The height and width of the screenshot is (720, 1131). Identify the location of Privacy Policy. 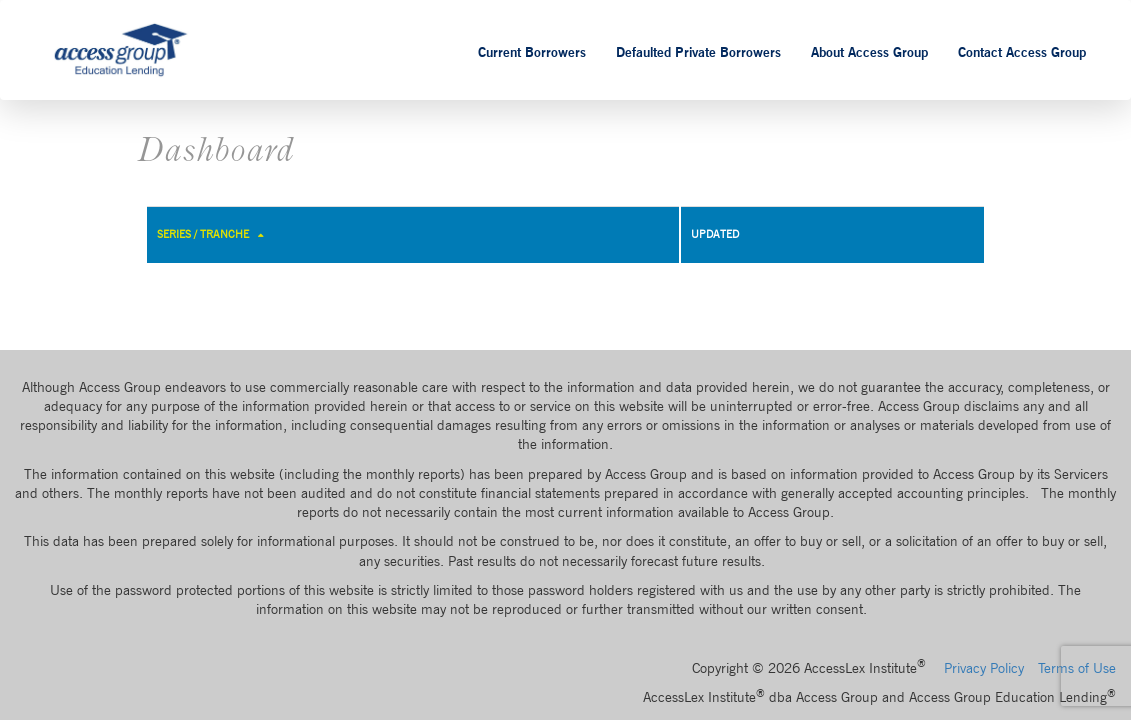
(984, 668).